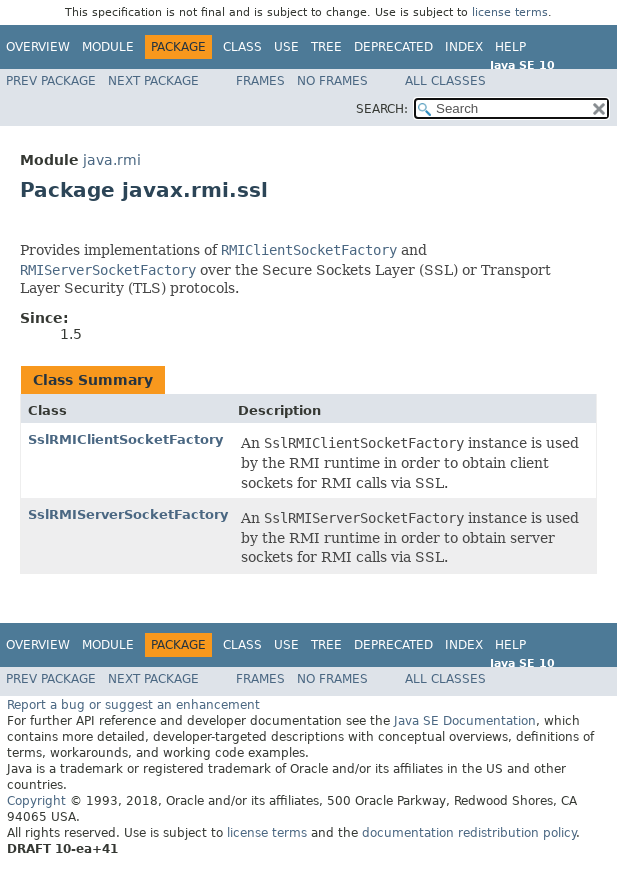 This screenshot has height=869, width=617. I want to click on Help, so click(510, 47).